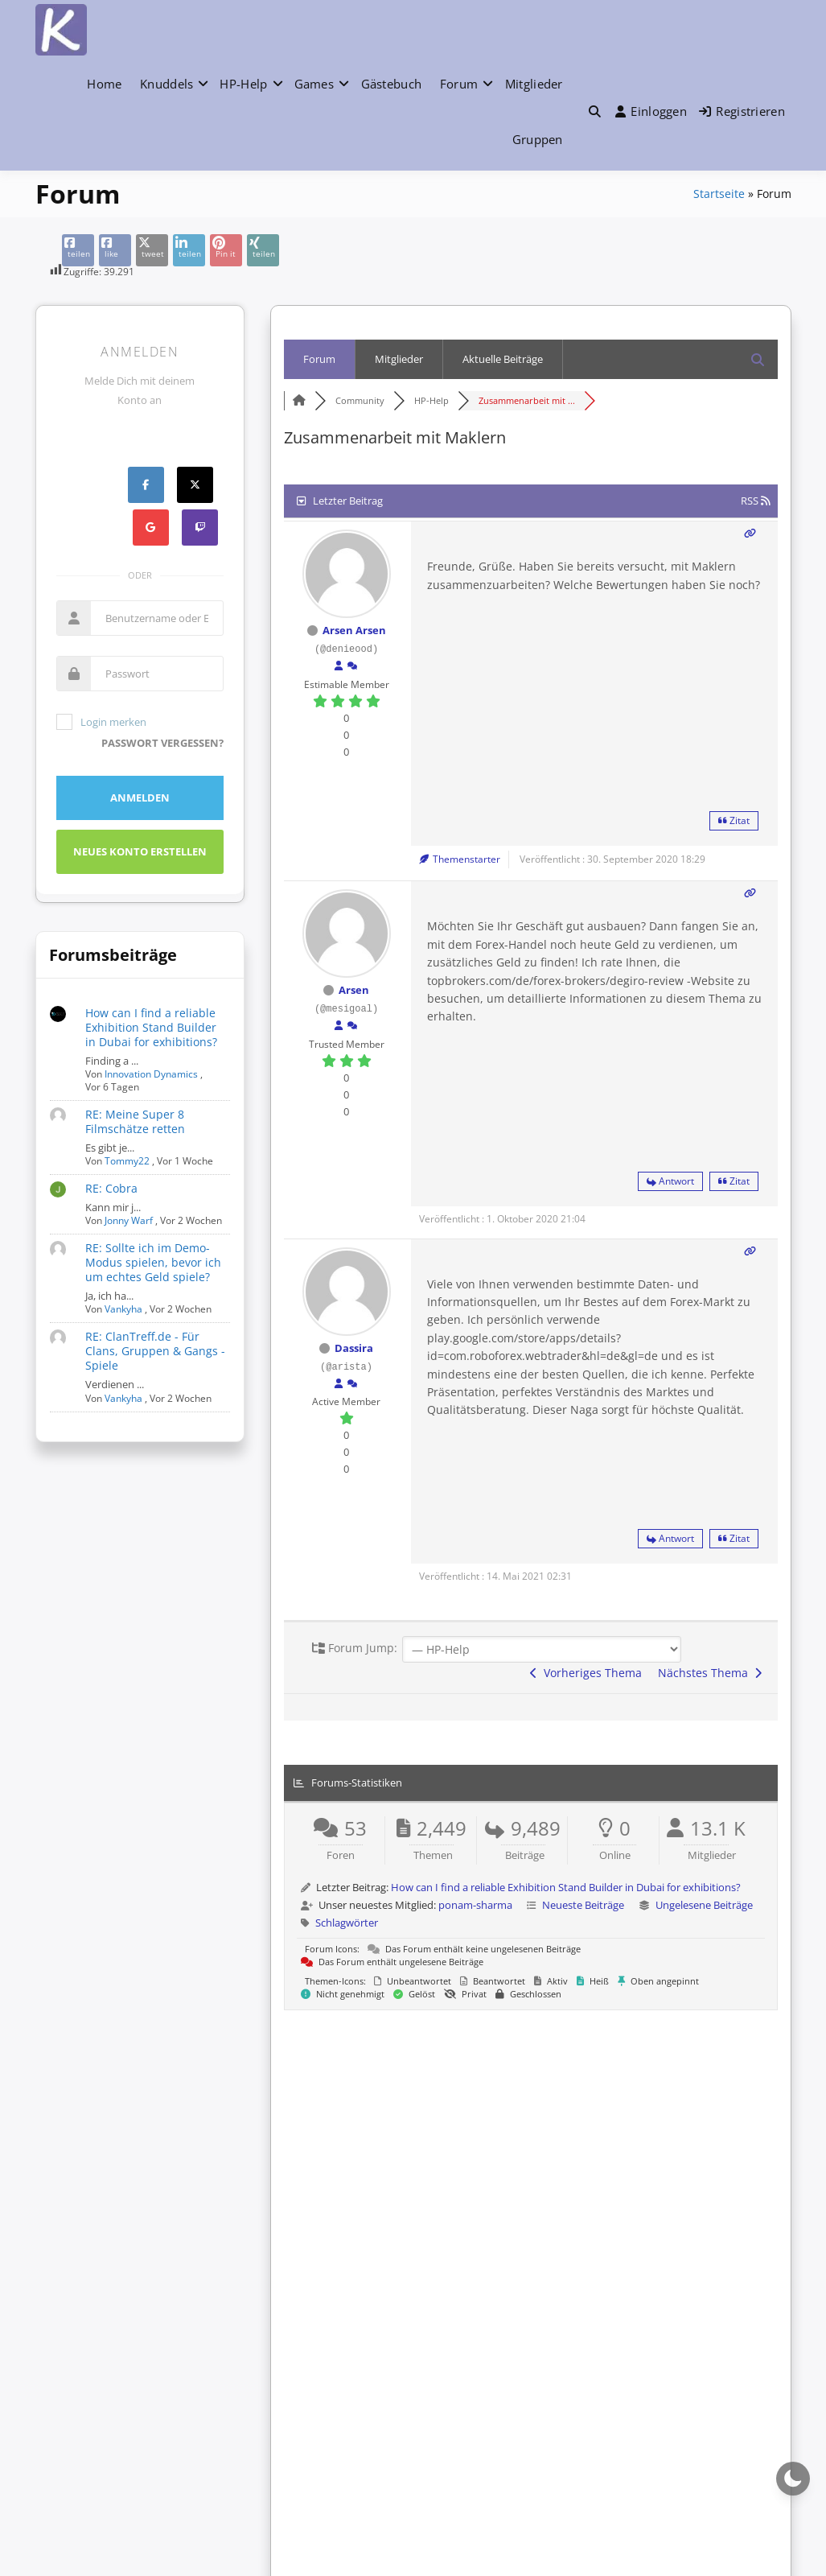  I want to click on Startseite, so click(719, 193).